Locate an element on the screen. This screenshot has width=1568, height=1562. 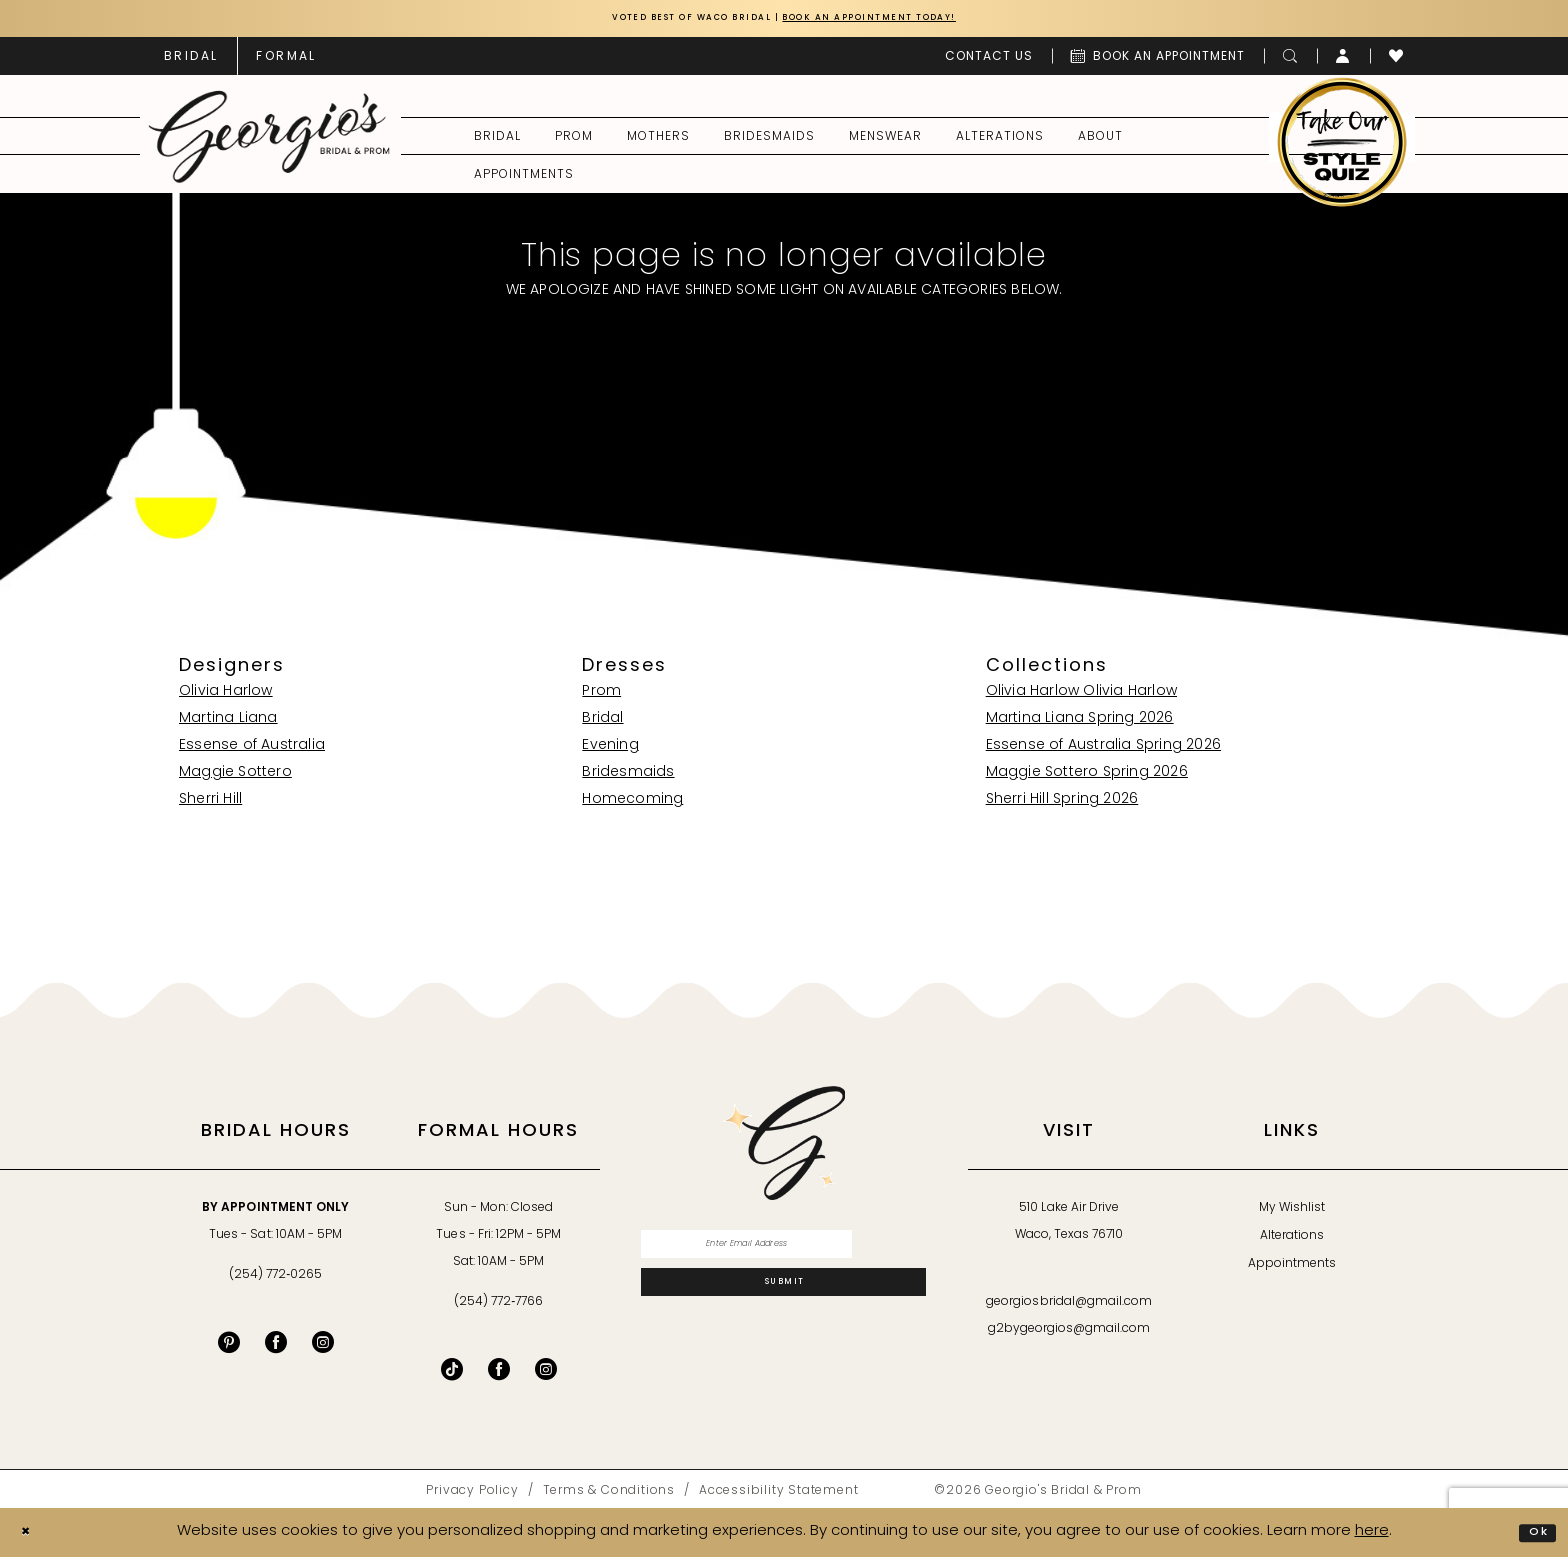
g2bygeorgios@gmail.com is located at coordinates (1069, 1334).